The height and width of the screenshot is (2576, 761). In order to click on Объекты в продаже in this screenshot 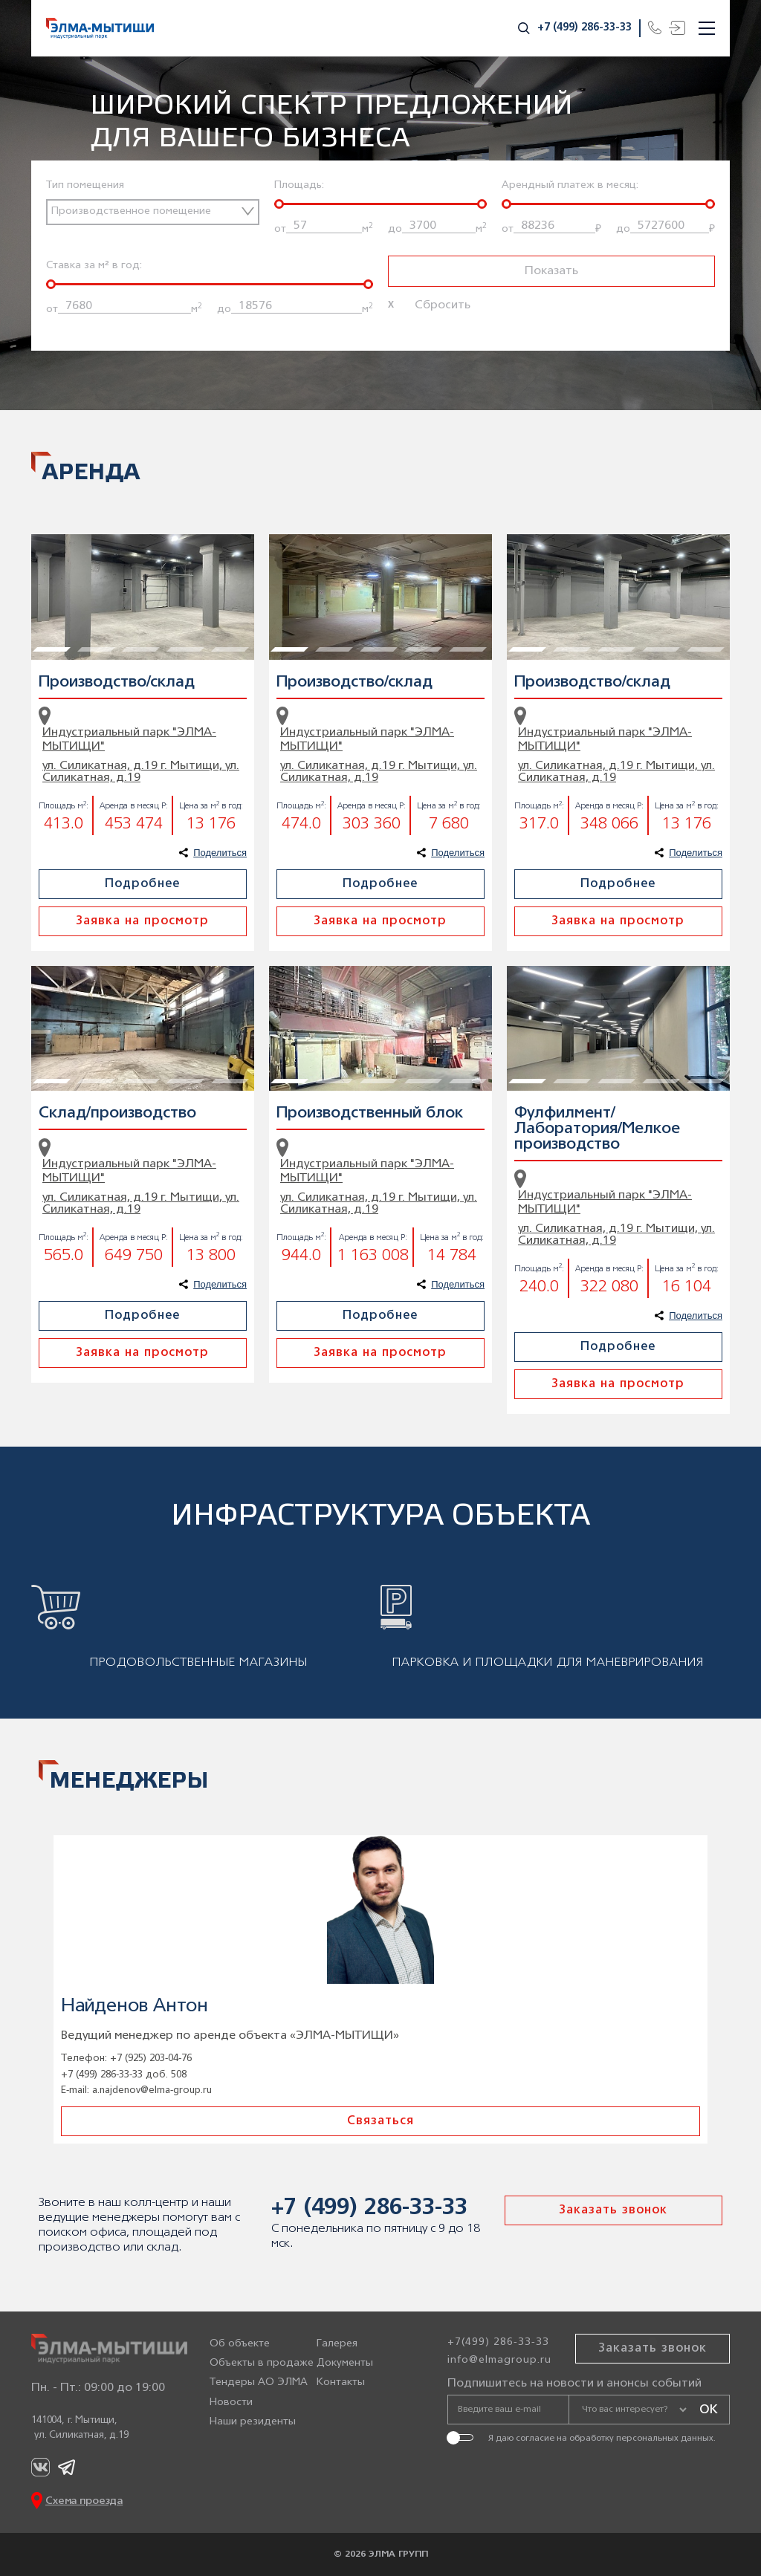, I will do `click(262, 2363)`.